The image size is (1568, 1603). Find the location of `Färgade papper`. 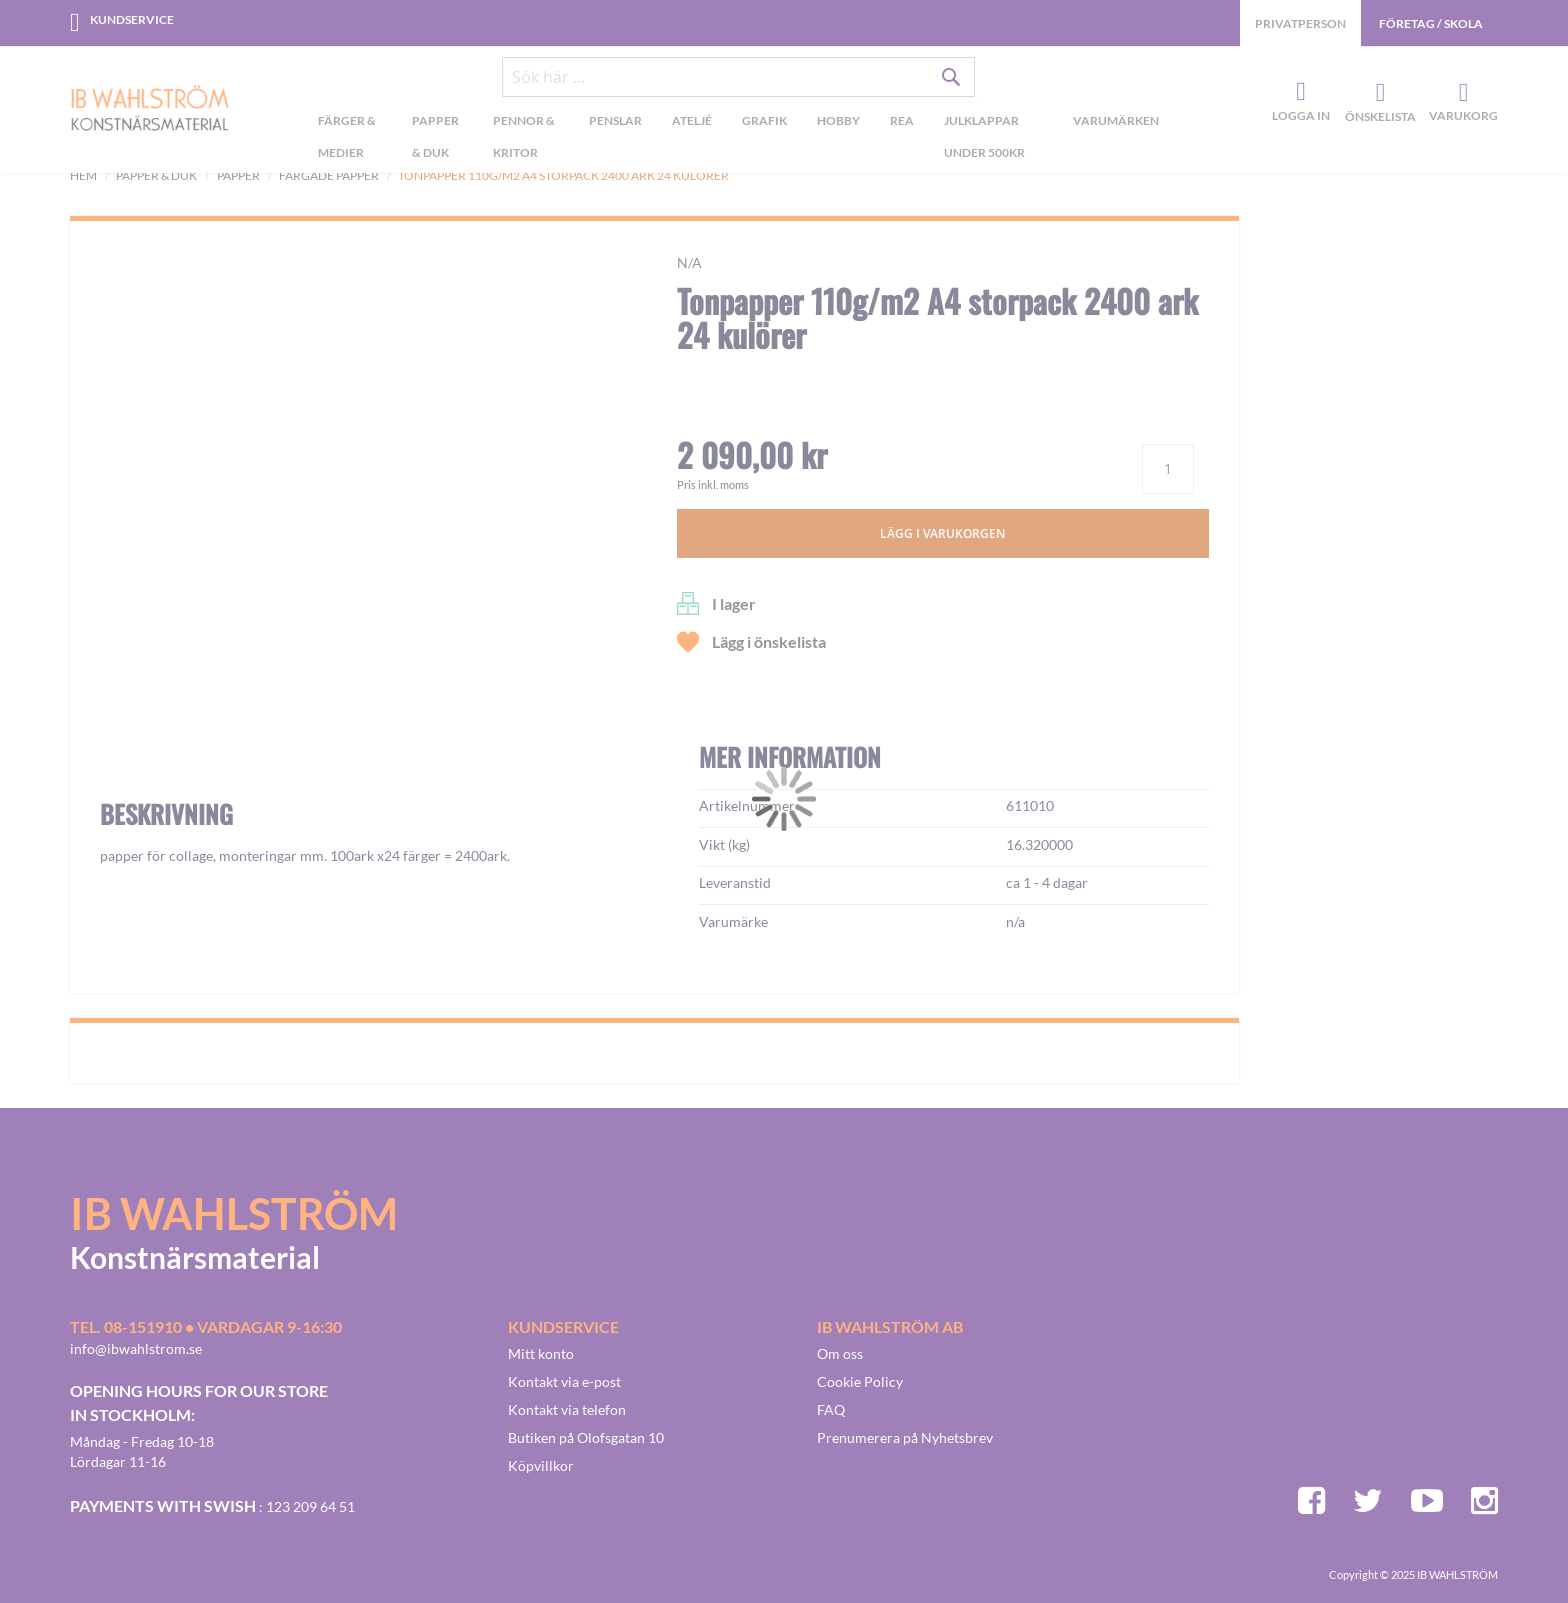

Färgade papper is located at coordinates (329, 175).